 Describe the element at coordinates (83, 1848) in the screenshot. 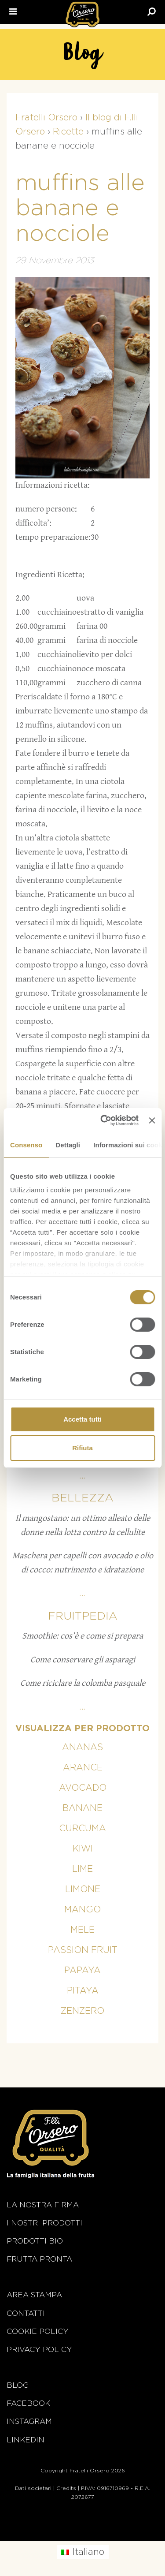

I see `Kiwi` at that location.